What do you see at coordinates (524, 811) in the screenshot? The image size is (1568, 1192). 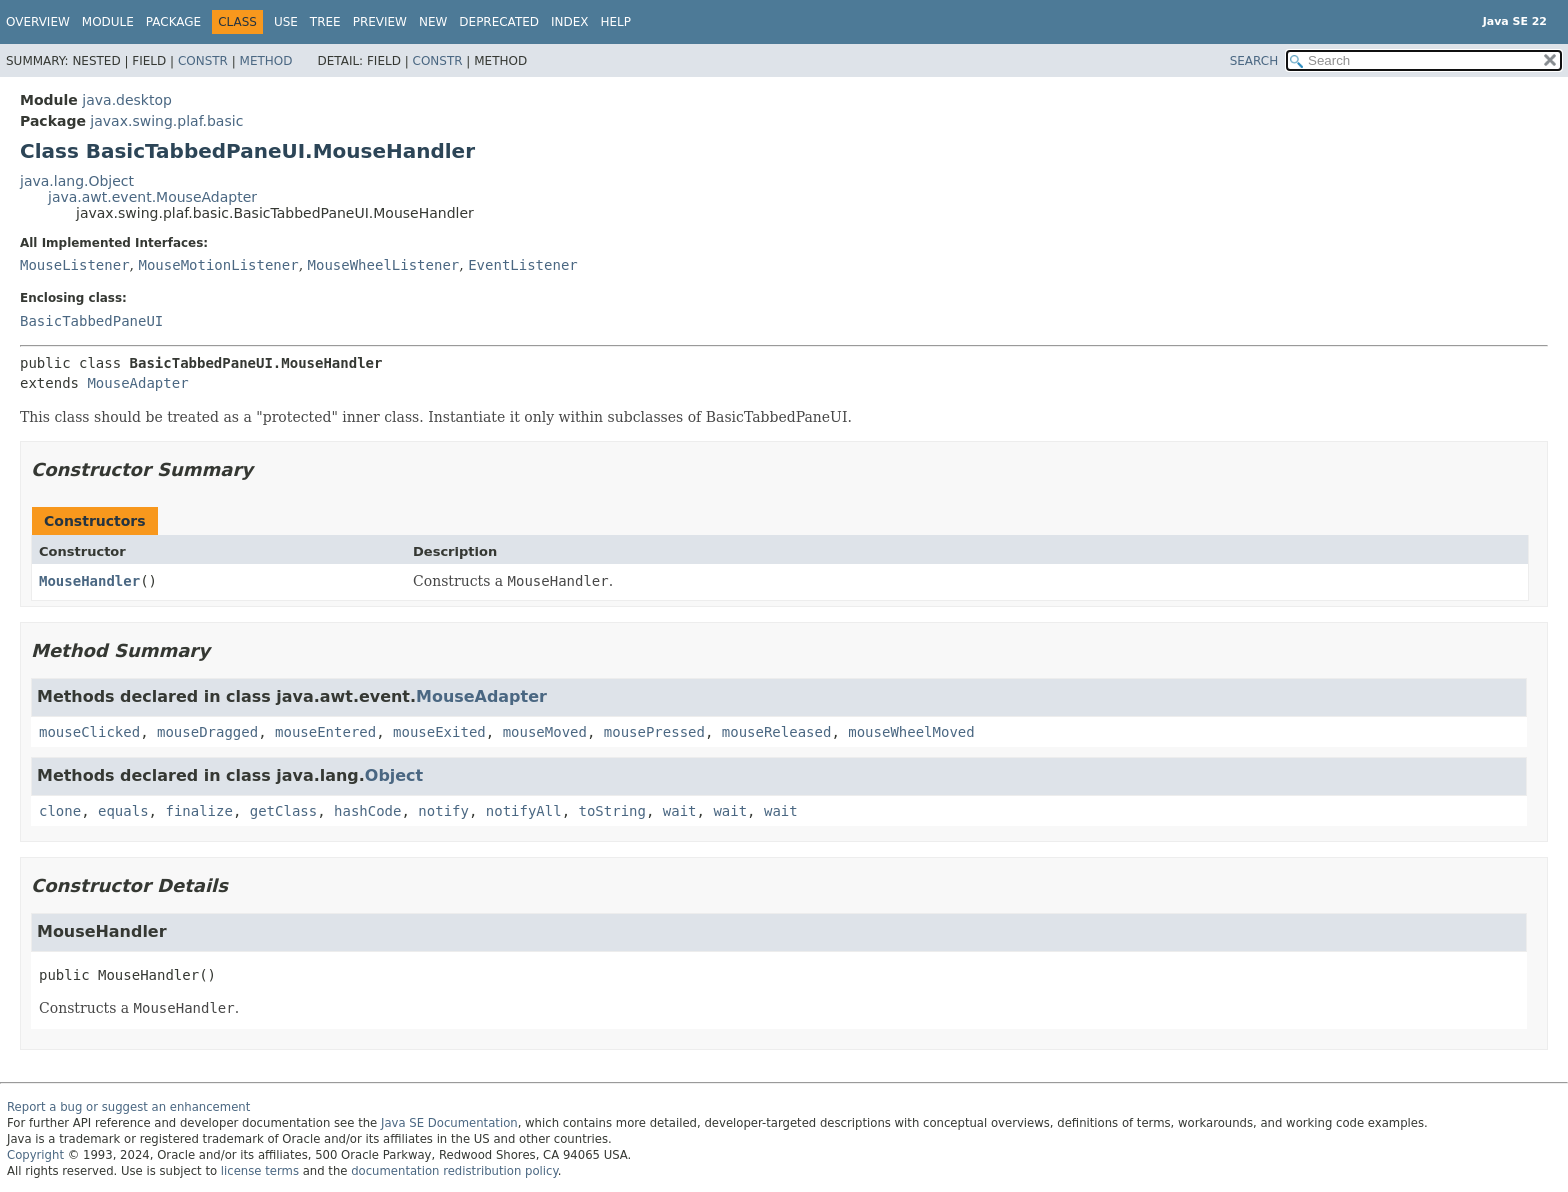 I see `notifyAll` at bounding box center [524, 811].